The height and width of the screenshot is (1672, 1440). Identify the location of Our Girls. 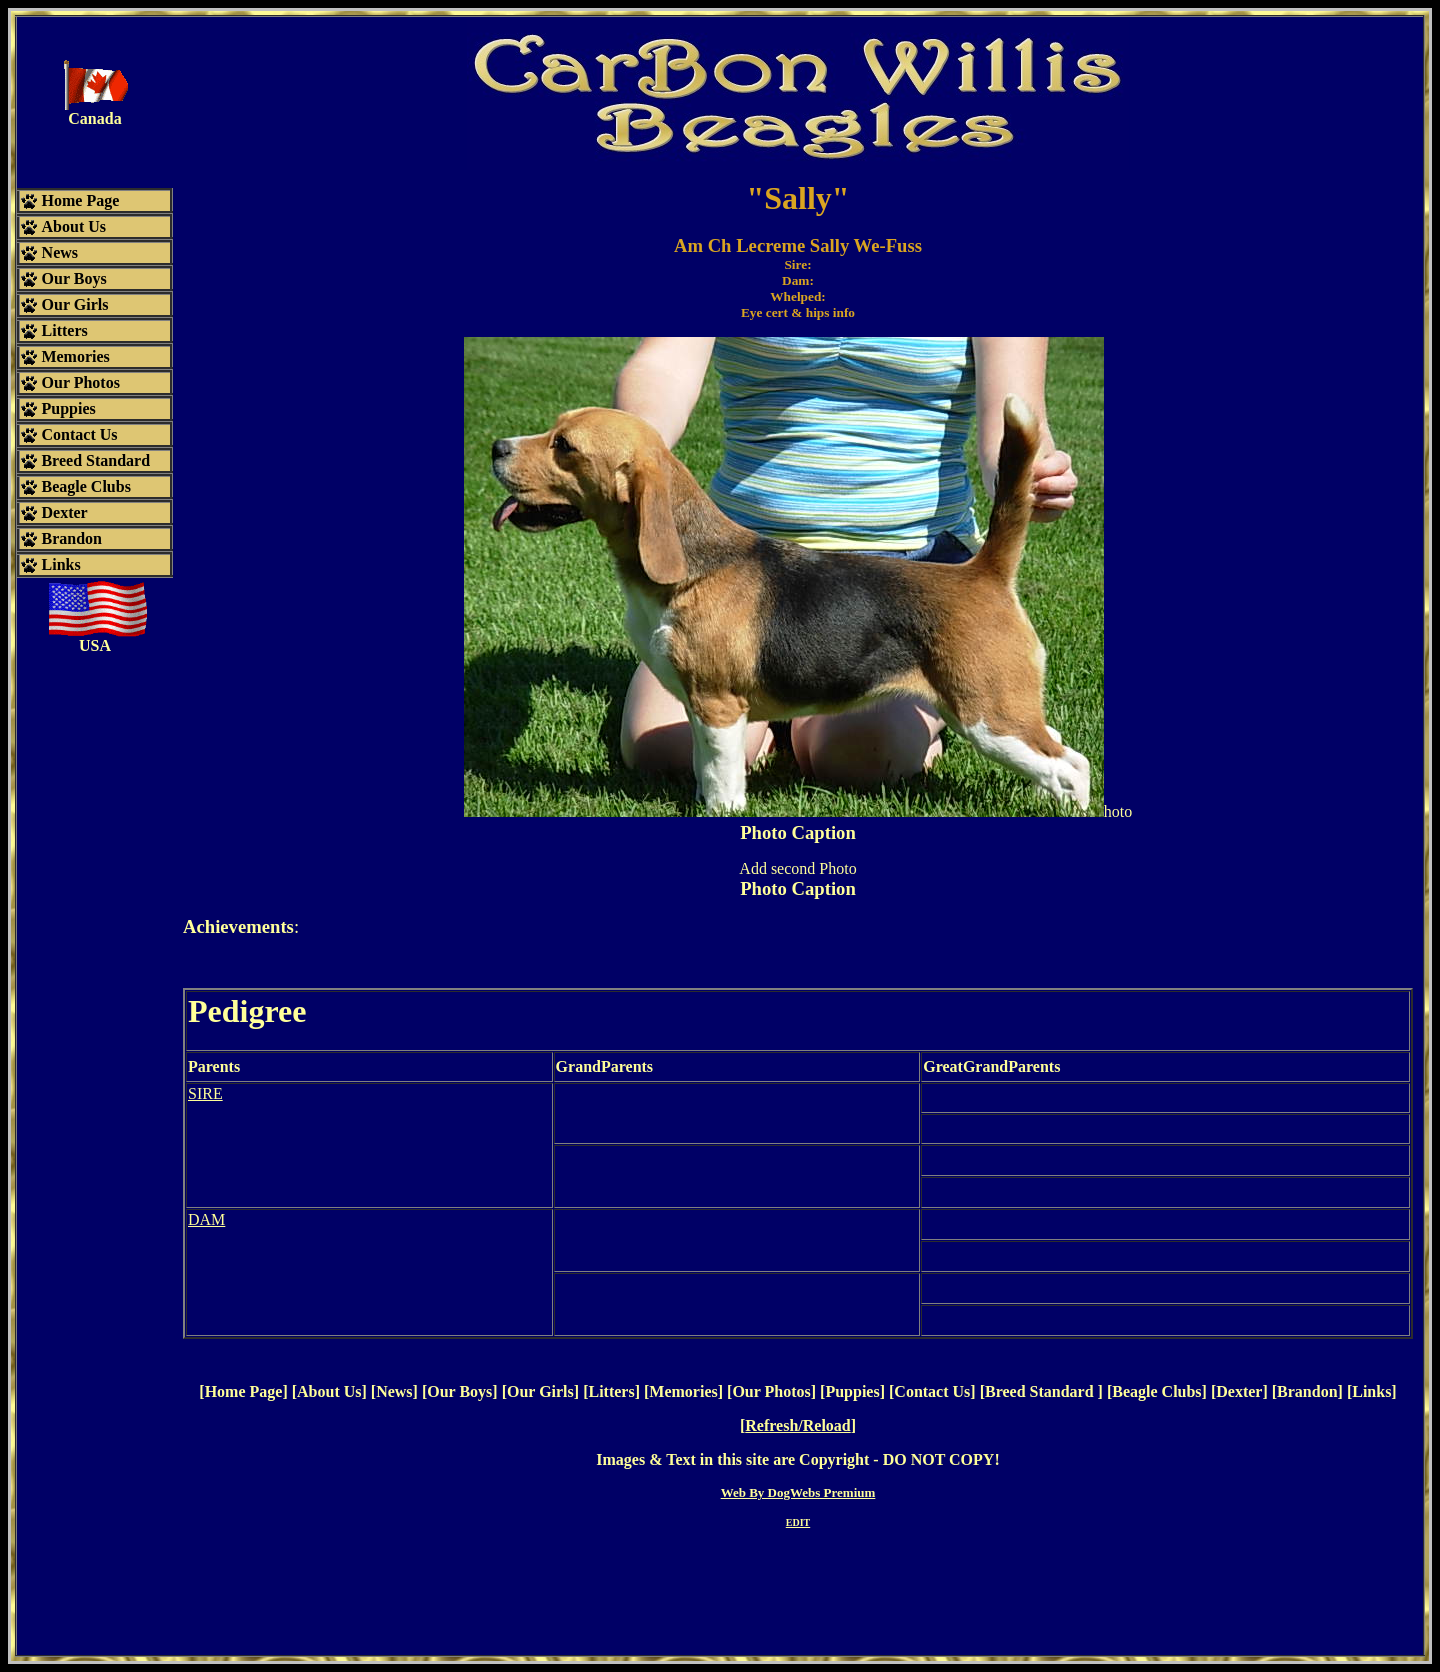
(540, 1391).